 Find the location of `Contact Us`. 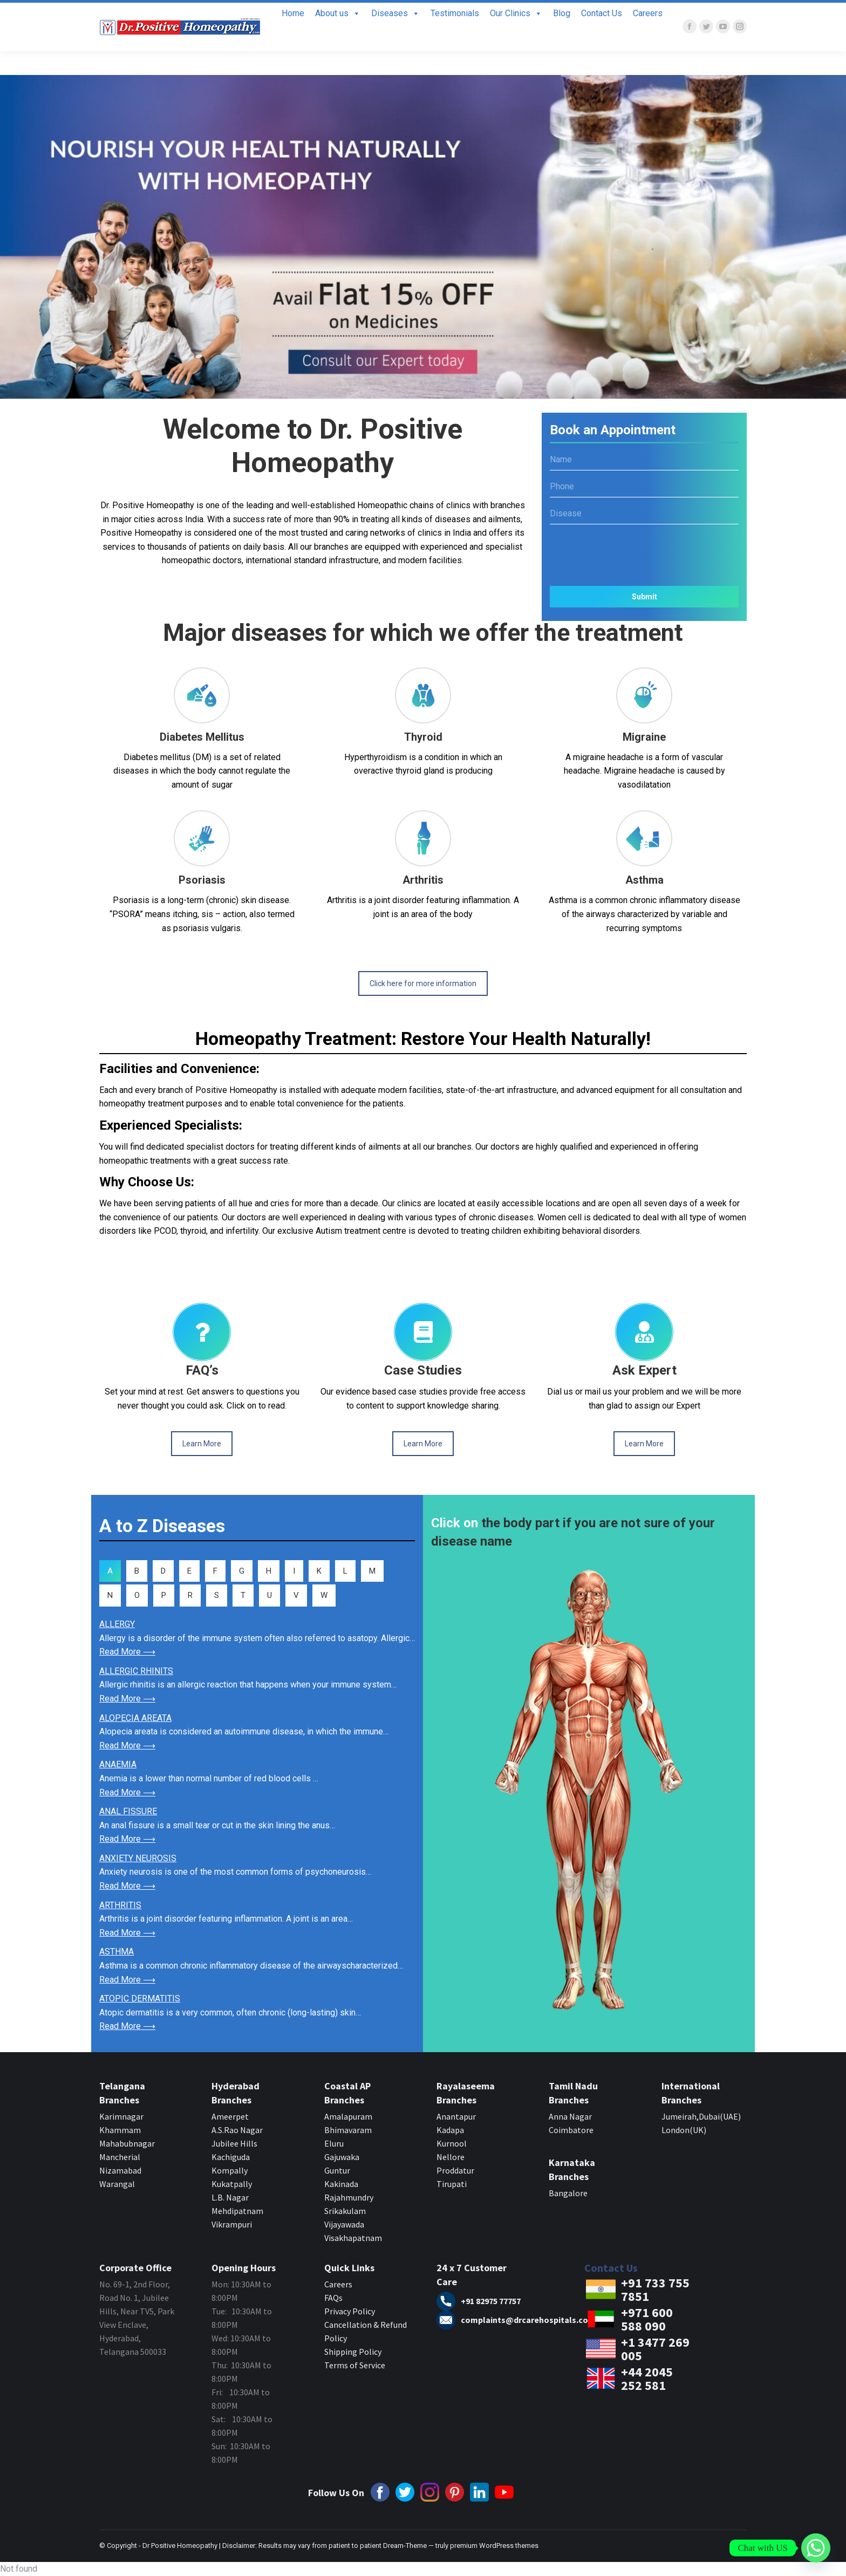

Contact Us is located at coordinates (601, 37).